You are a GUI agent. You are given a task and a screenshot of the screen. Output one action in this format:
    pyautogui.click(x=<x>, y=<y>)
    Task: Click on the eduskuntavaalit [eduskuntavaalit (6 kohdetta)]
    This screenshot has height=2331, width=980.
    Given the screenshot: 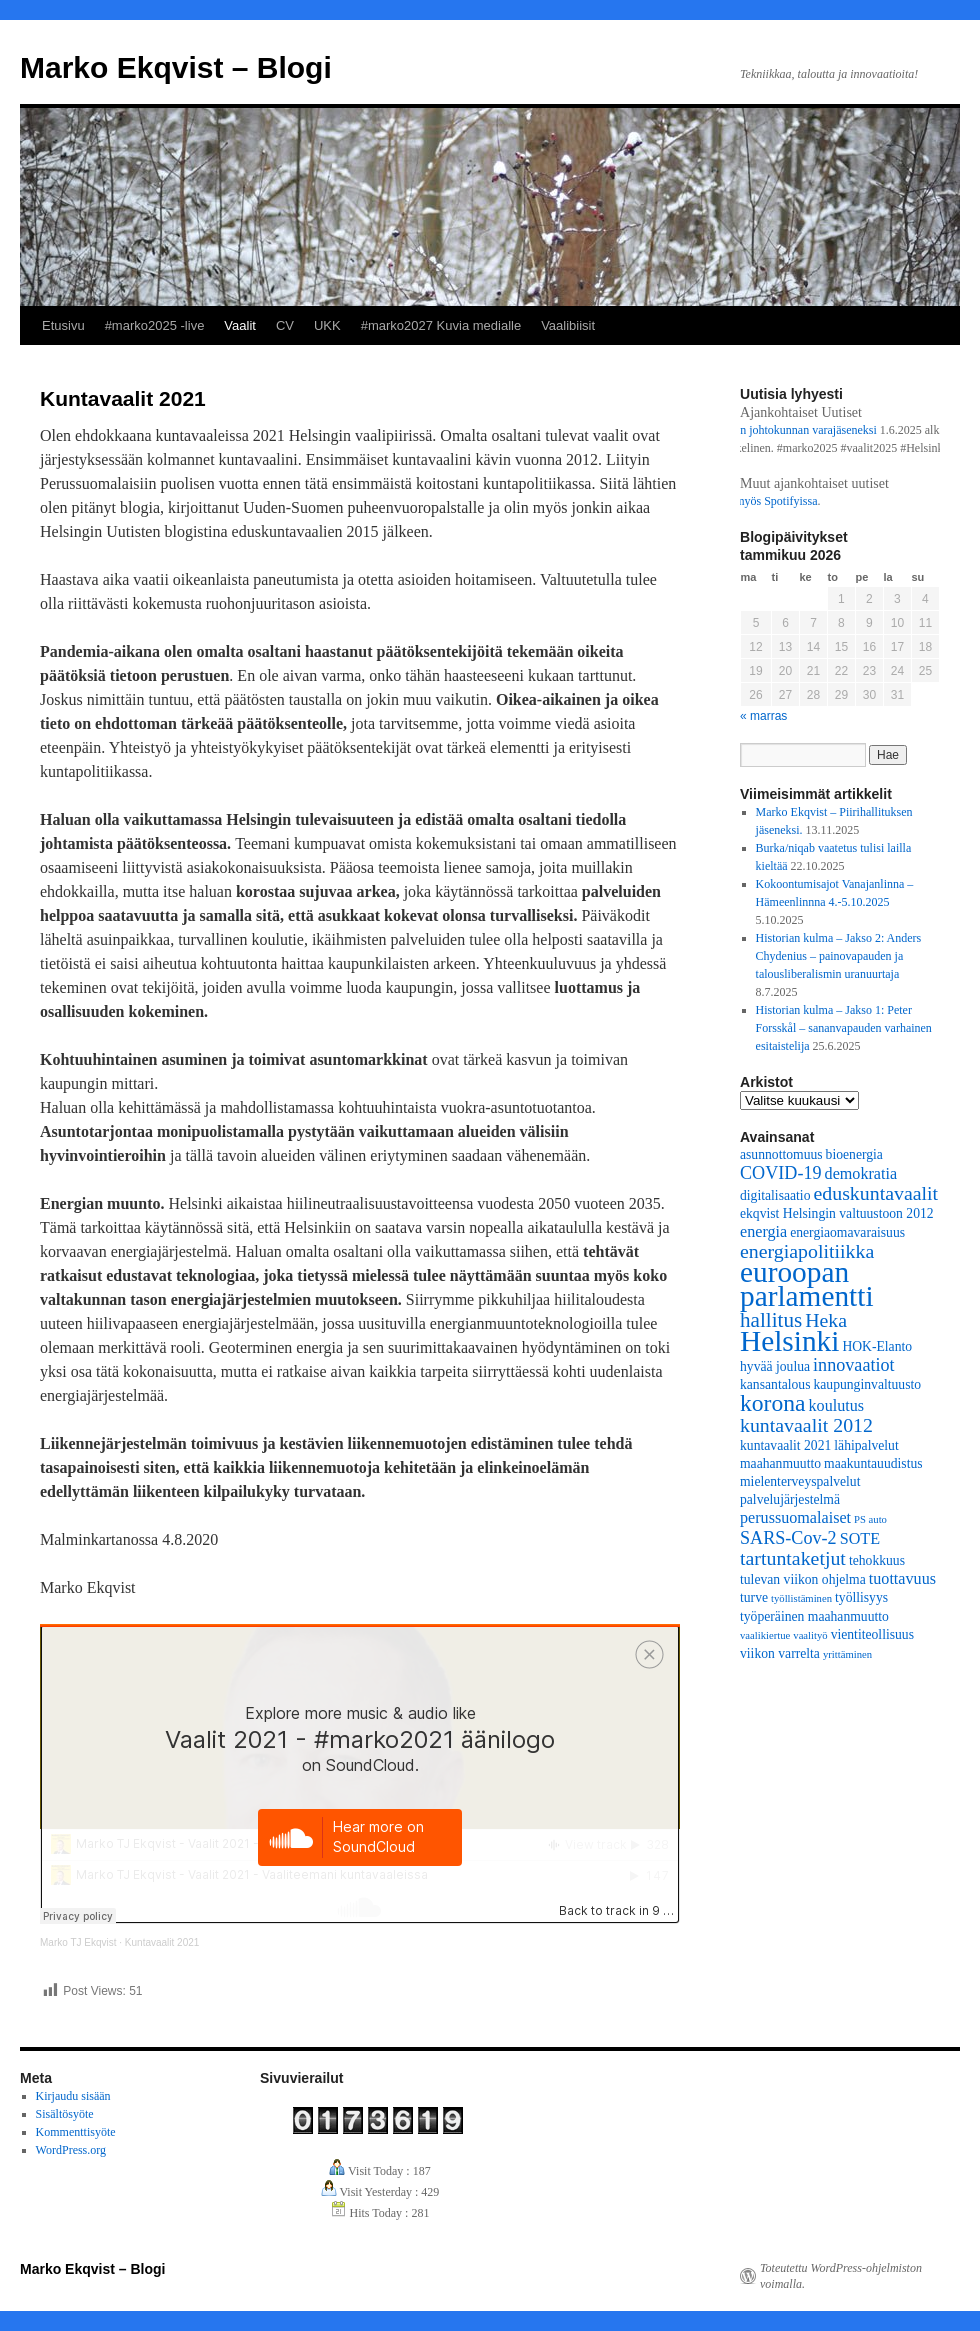 What is the action you would take?
    pyautogui.click(x=875, y=1193)
    